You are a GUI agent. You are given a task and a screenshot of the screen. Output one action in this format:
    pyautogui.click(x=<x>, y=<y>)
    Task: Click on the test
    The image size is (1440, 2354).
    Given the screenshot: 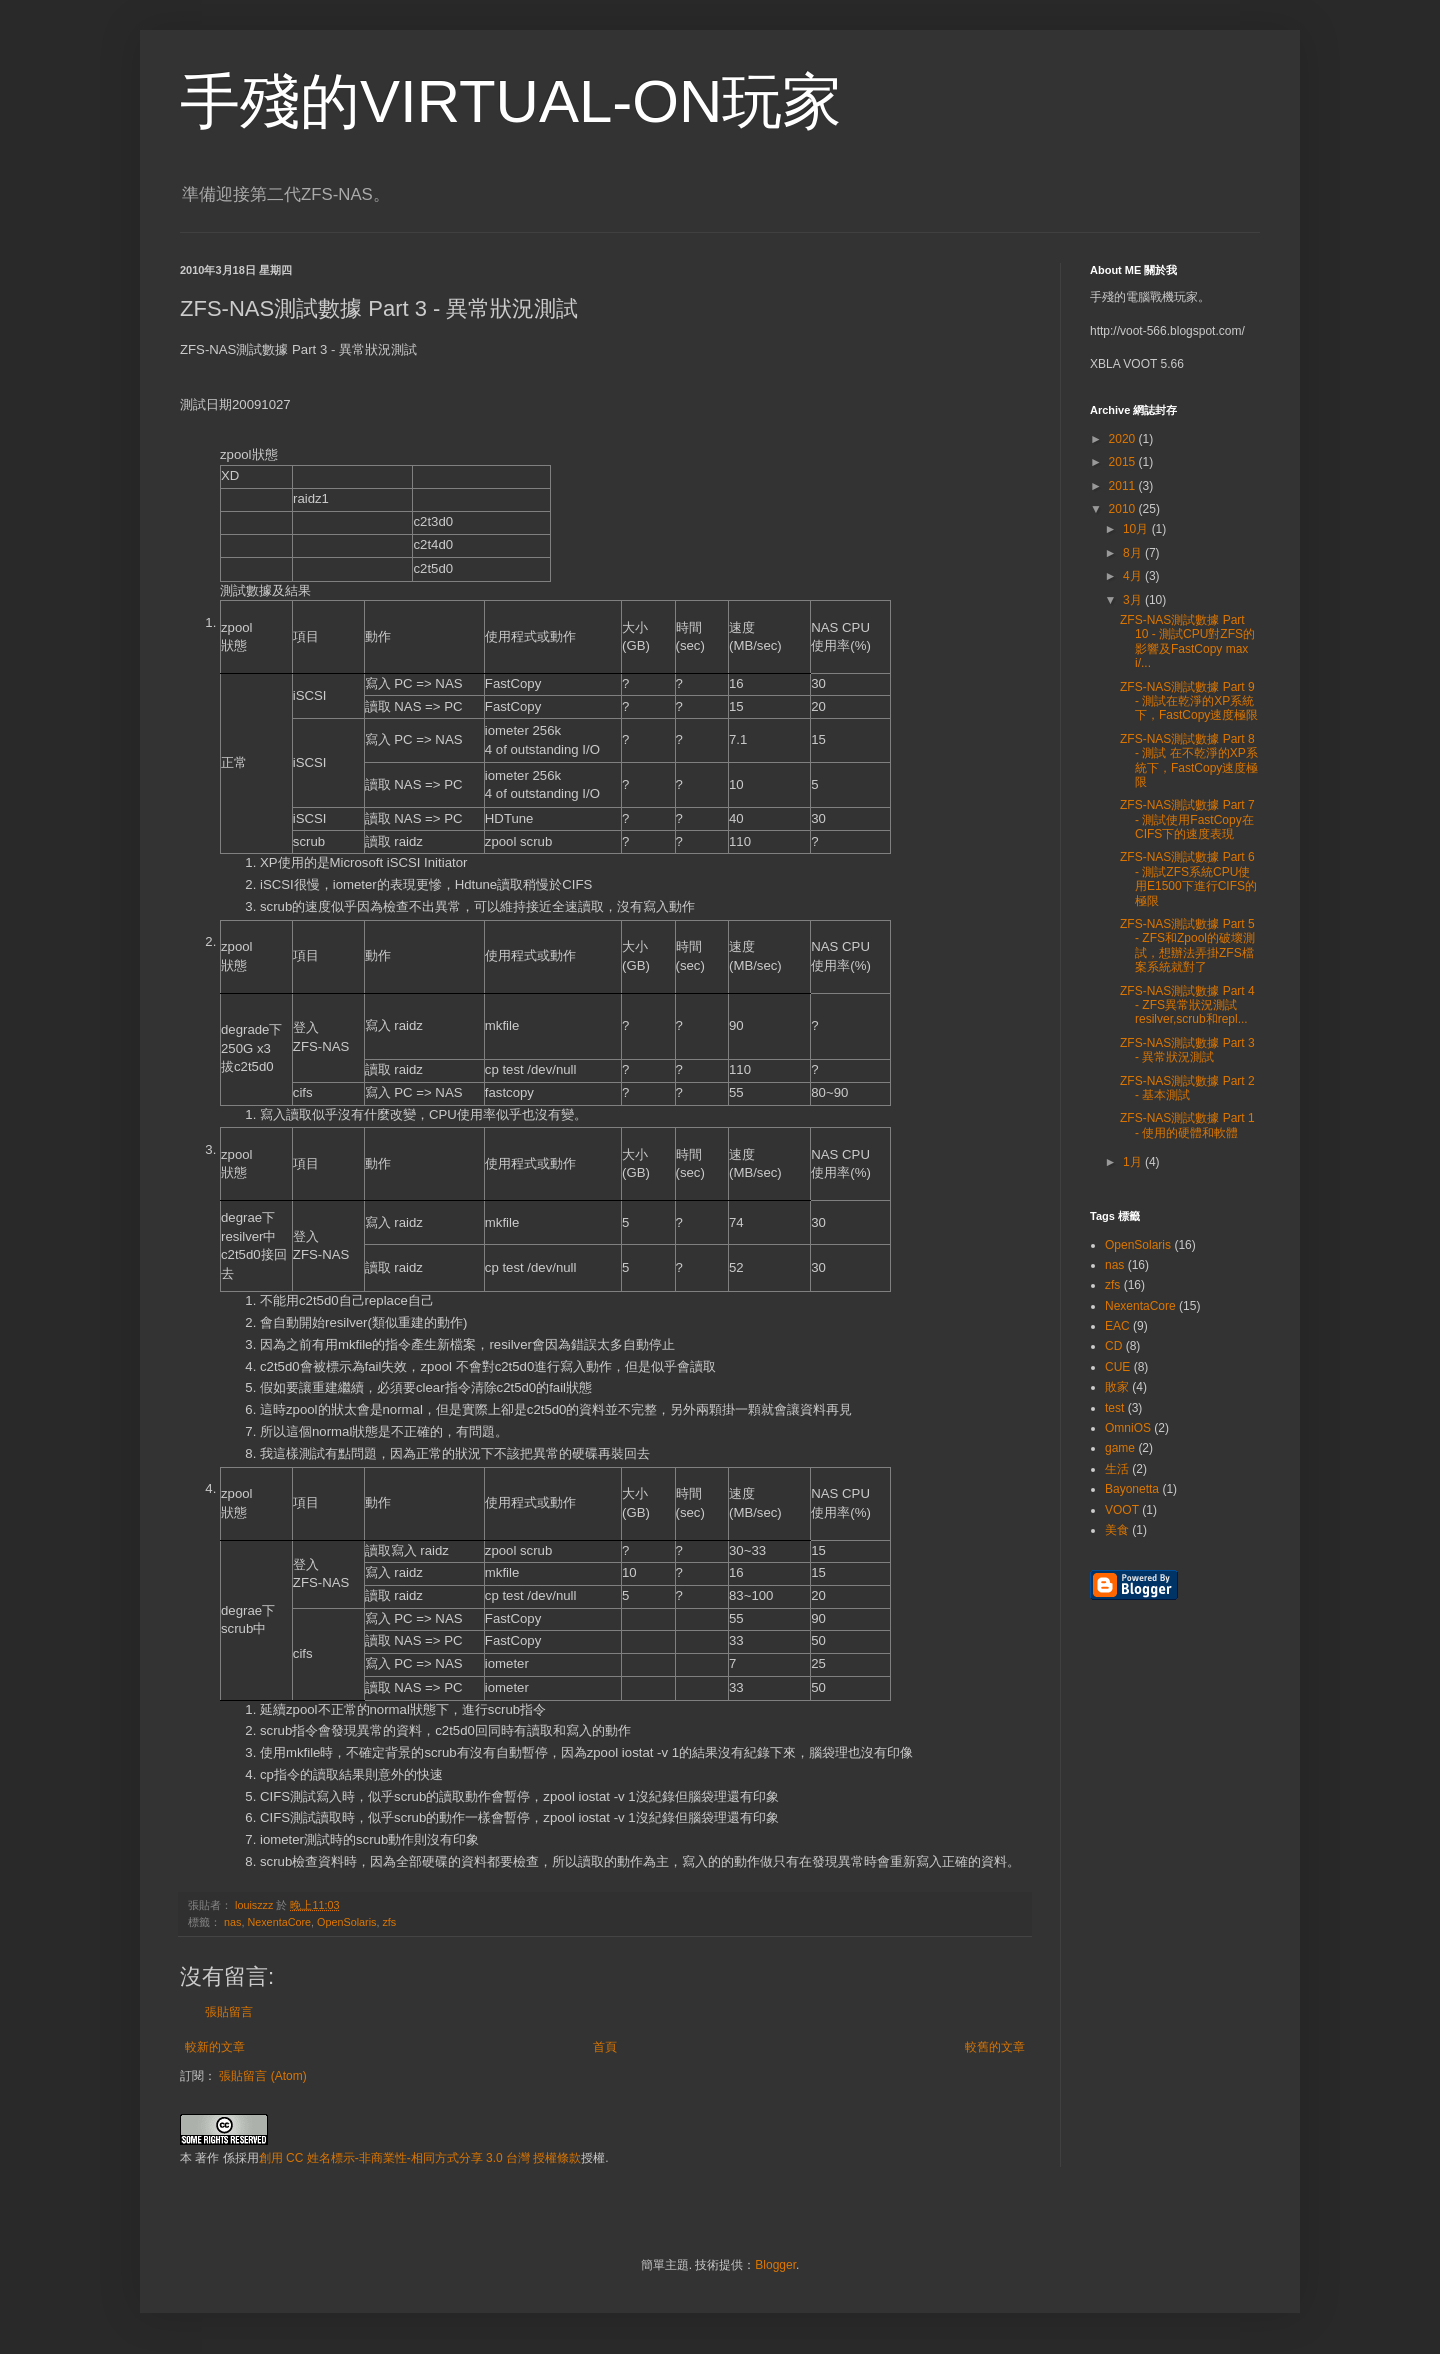 What is the action you would take?
    pyautogui.click(x=1114, y=1408)
    